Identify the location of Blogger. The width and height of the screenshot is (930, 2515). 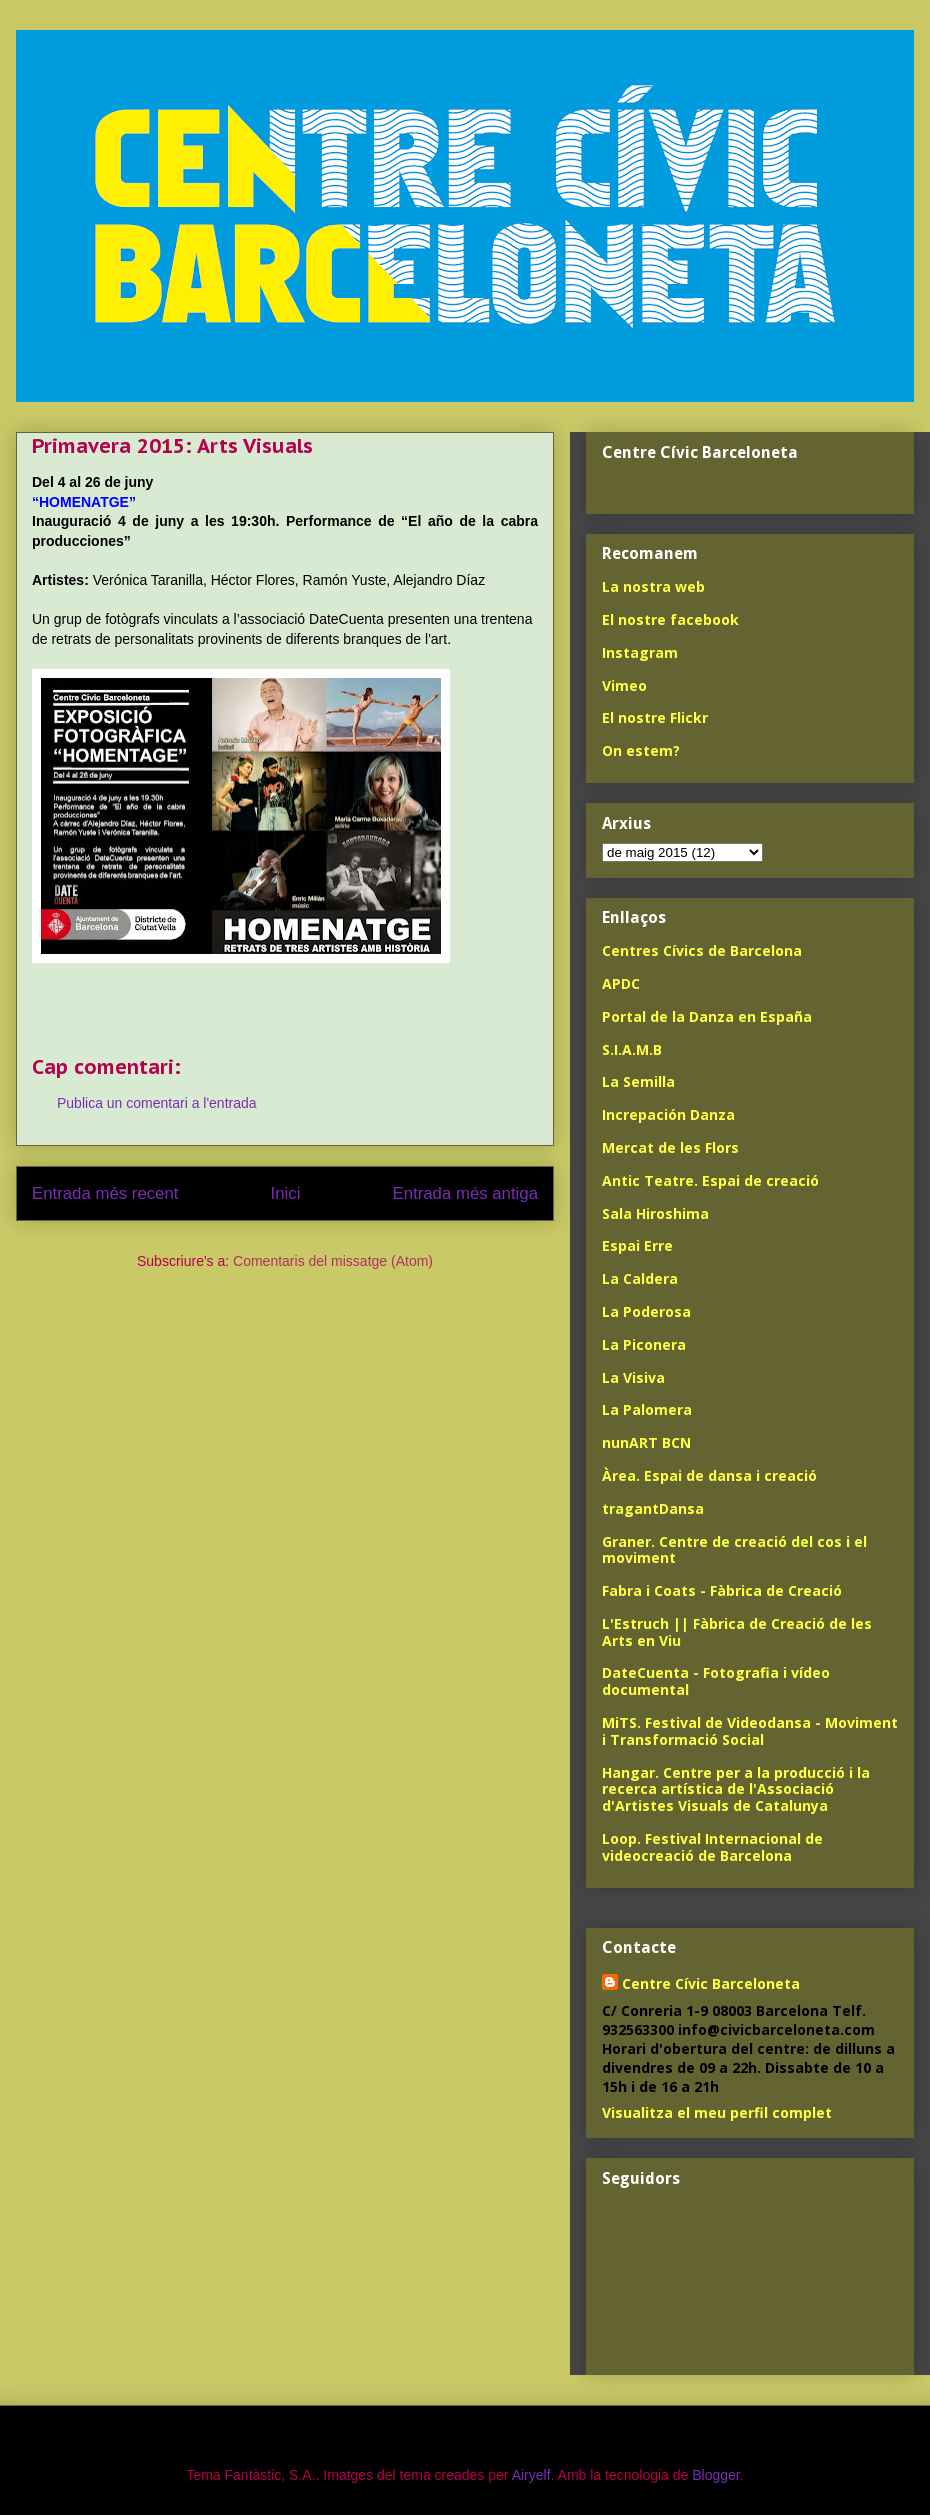
(715, 2475).